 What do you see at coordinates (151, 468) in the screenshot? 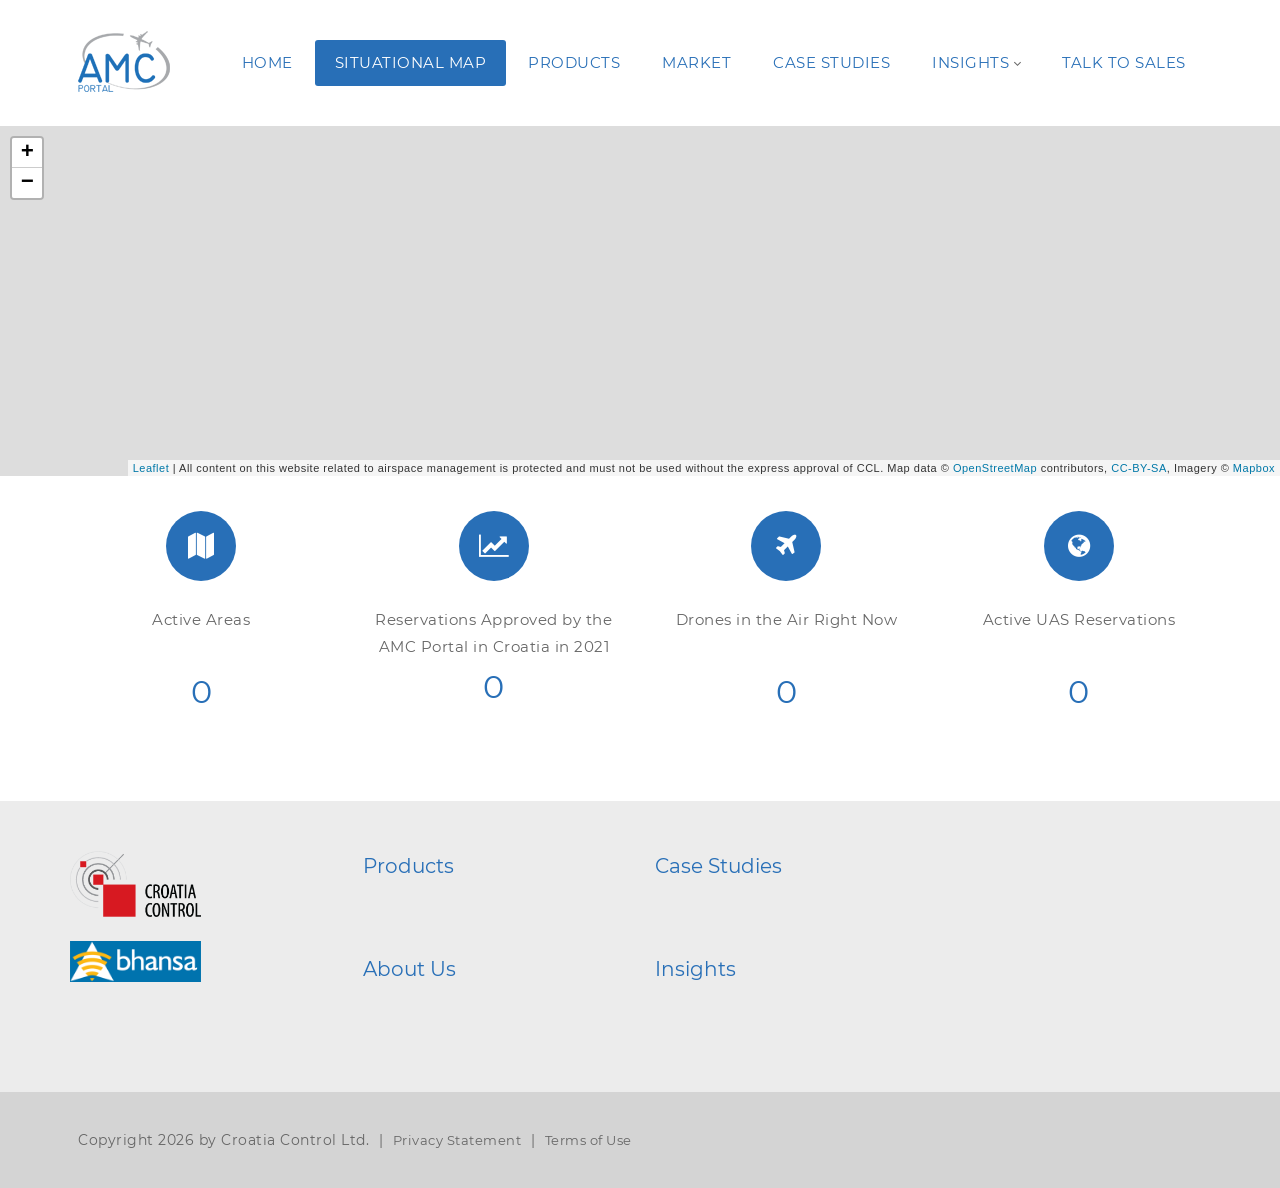
I see `Leaflet` at bounding box center [151, 468].